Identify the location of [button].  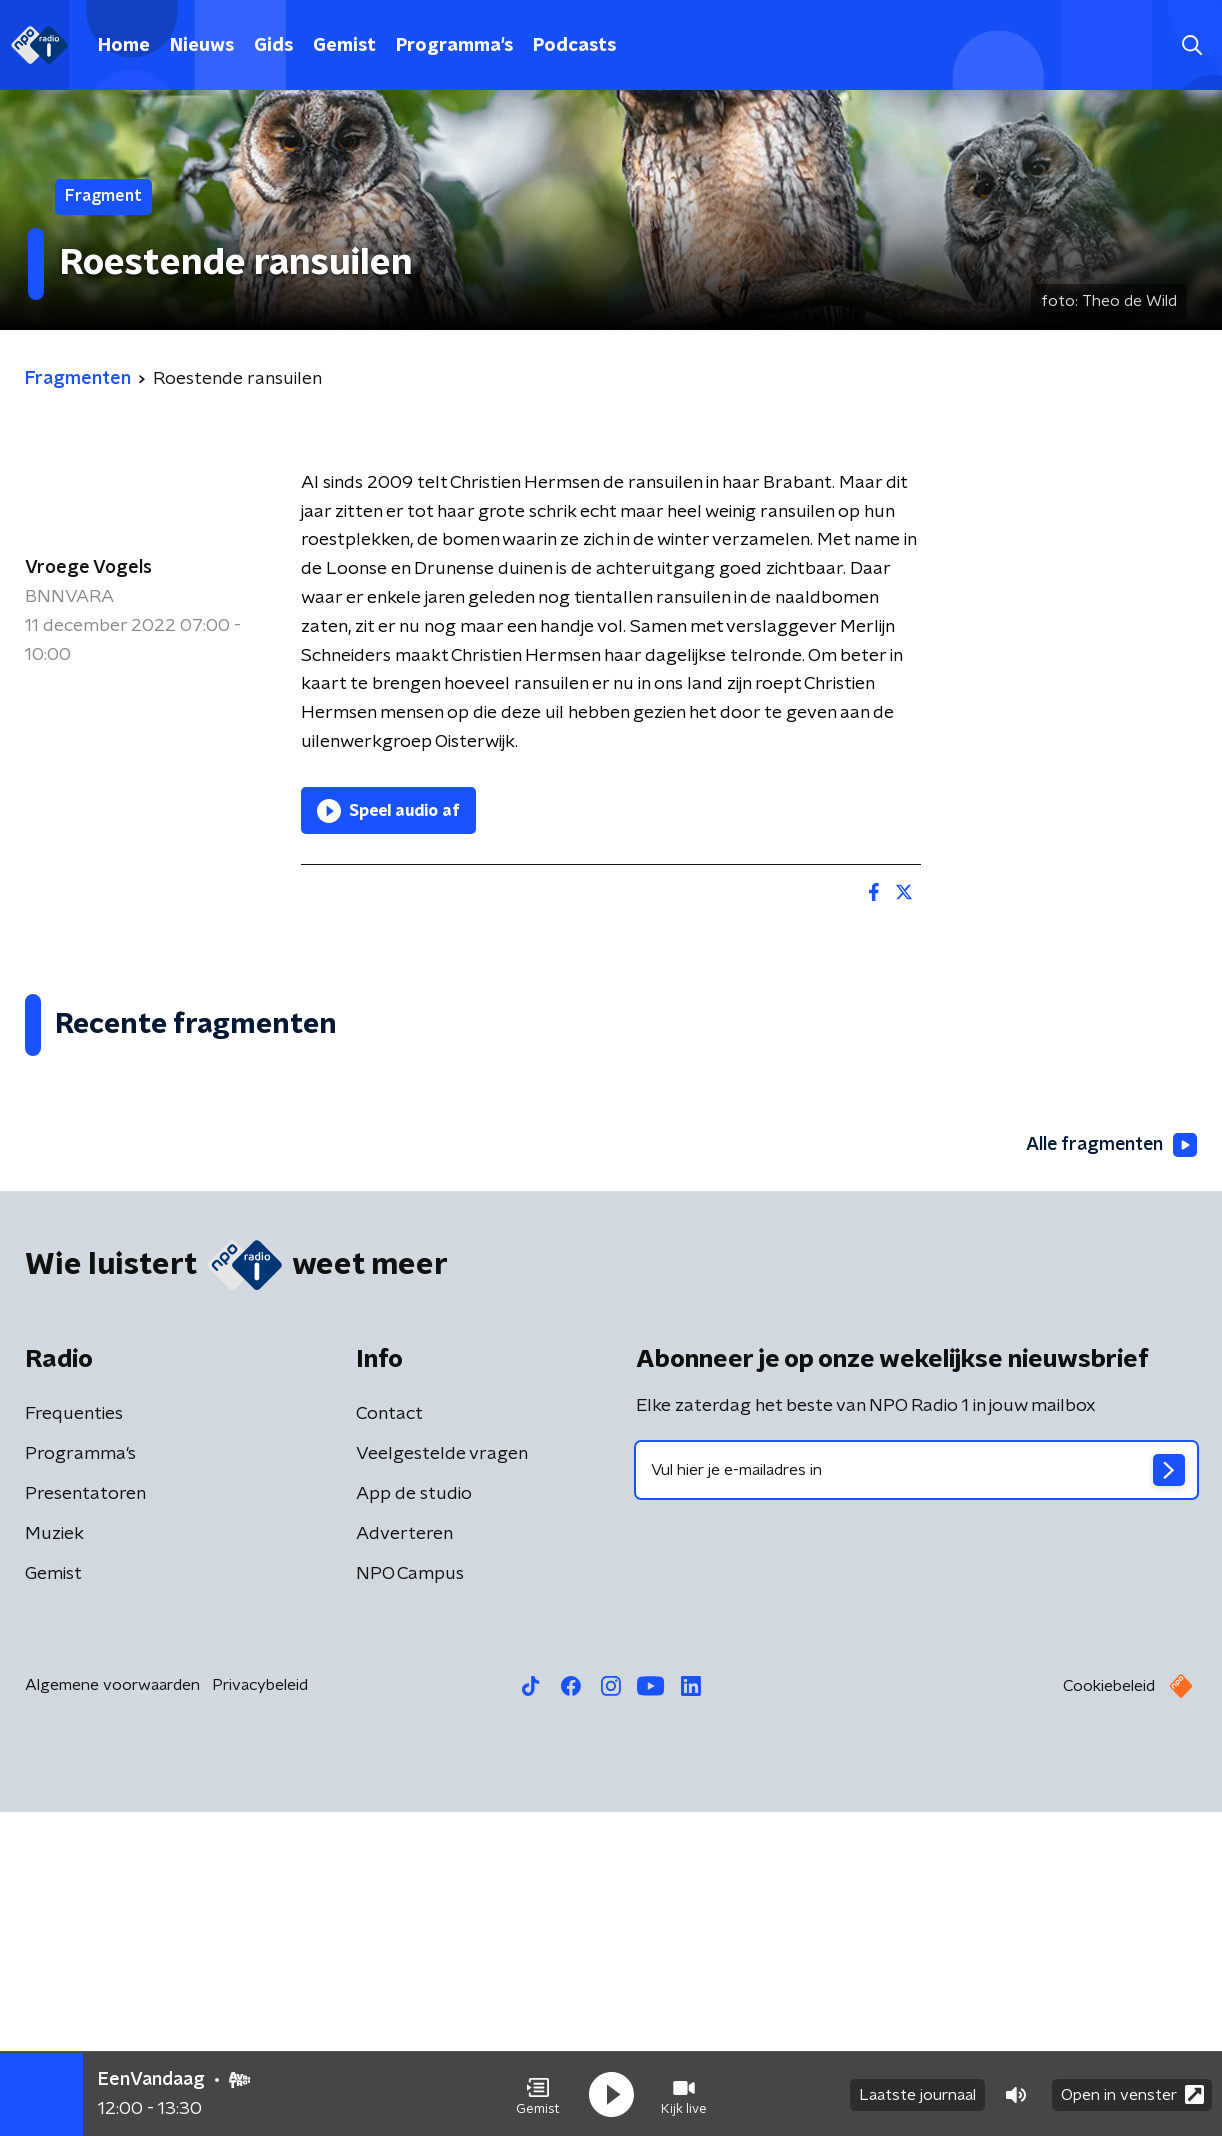
(538, 2094).